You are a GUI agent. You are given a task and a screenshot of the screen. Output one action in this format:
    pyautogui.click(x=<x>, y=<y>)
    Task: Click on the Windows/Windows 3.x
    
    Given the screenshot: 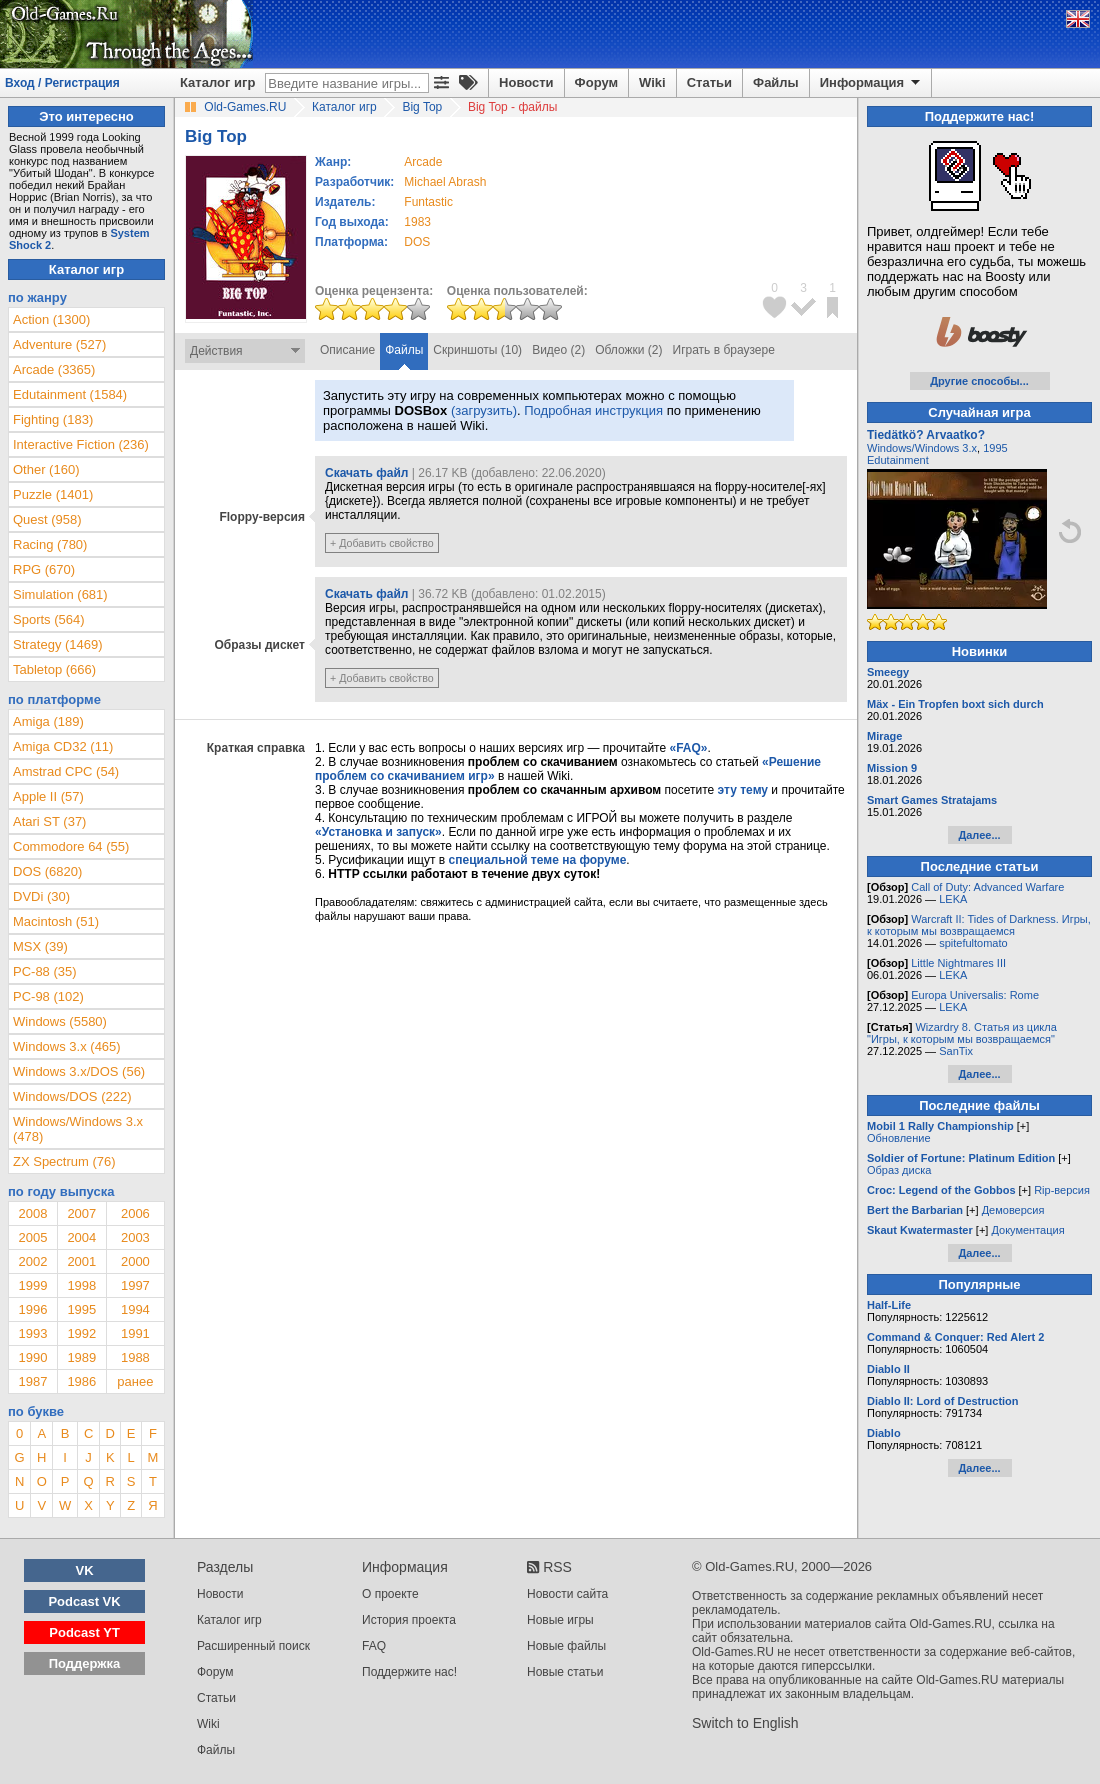 What is the action you would take?
    pyautogui.click(x=922, y=448)
    